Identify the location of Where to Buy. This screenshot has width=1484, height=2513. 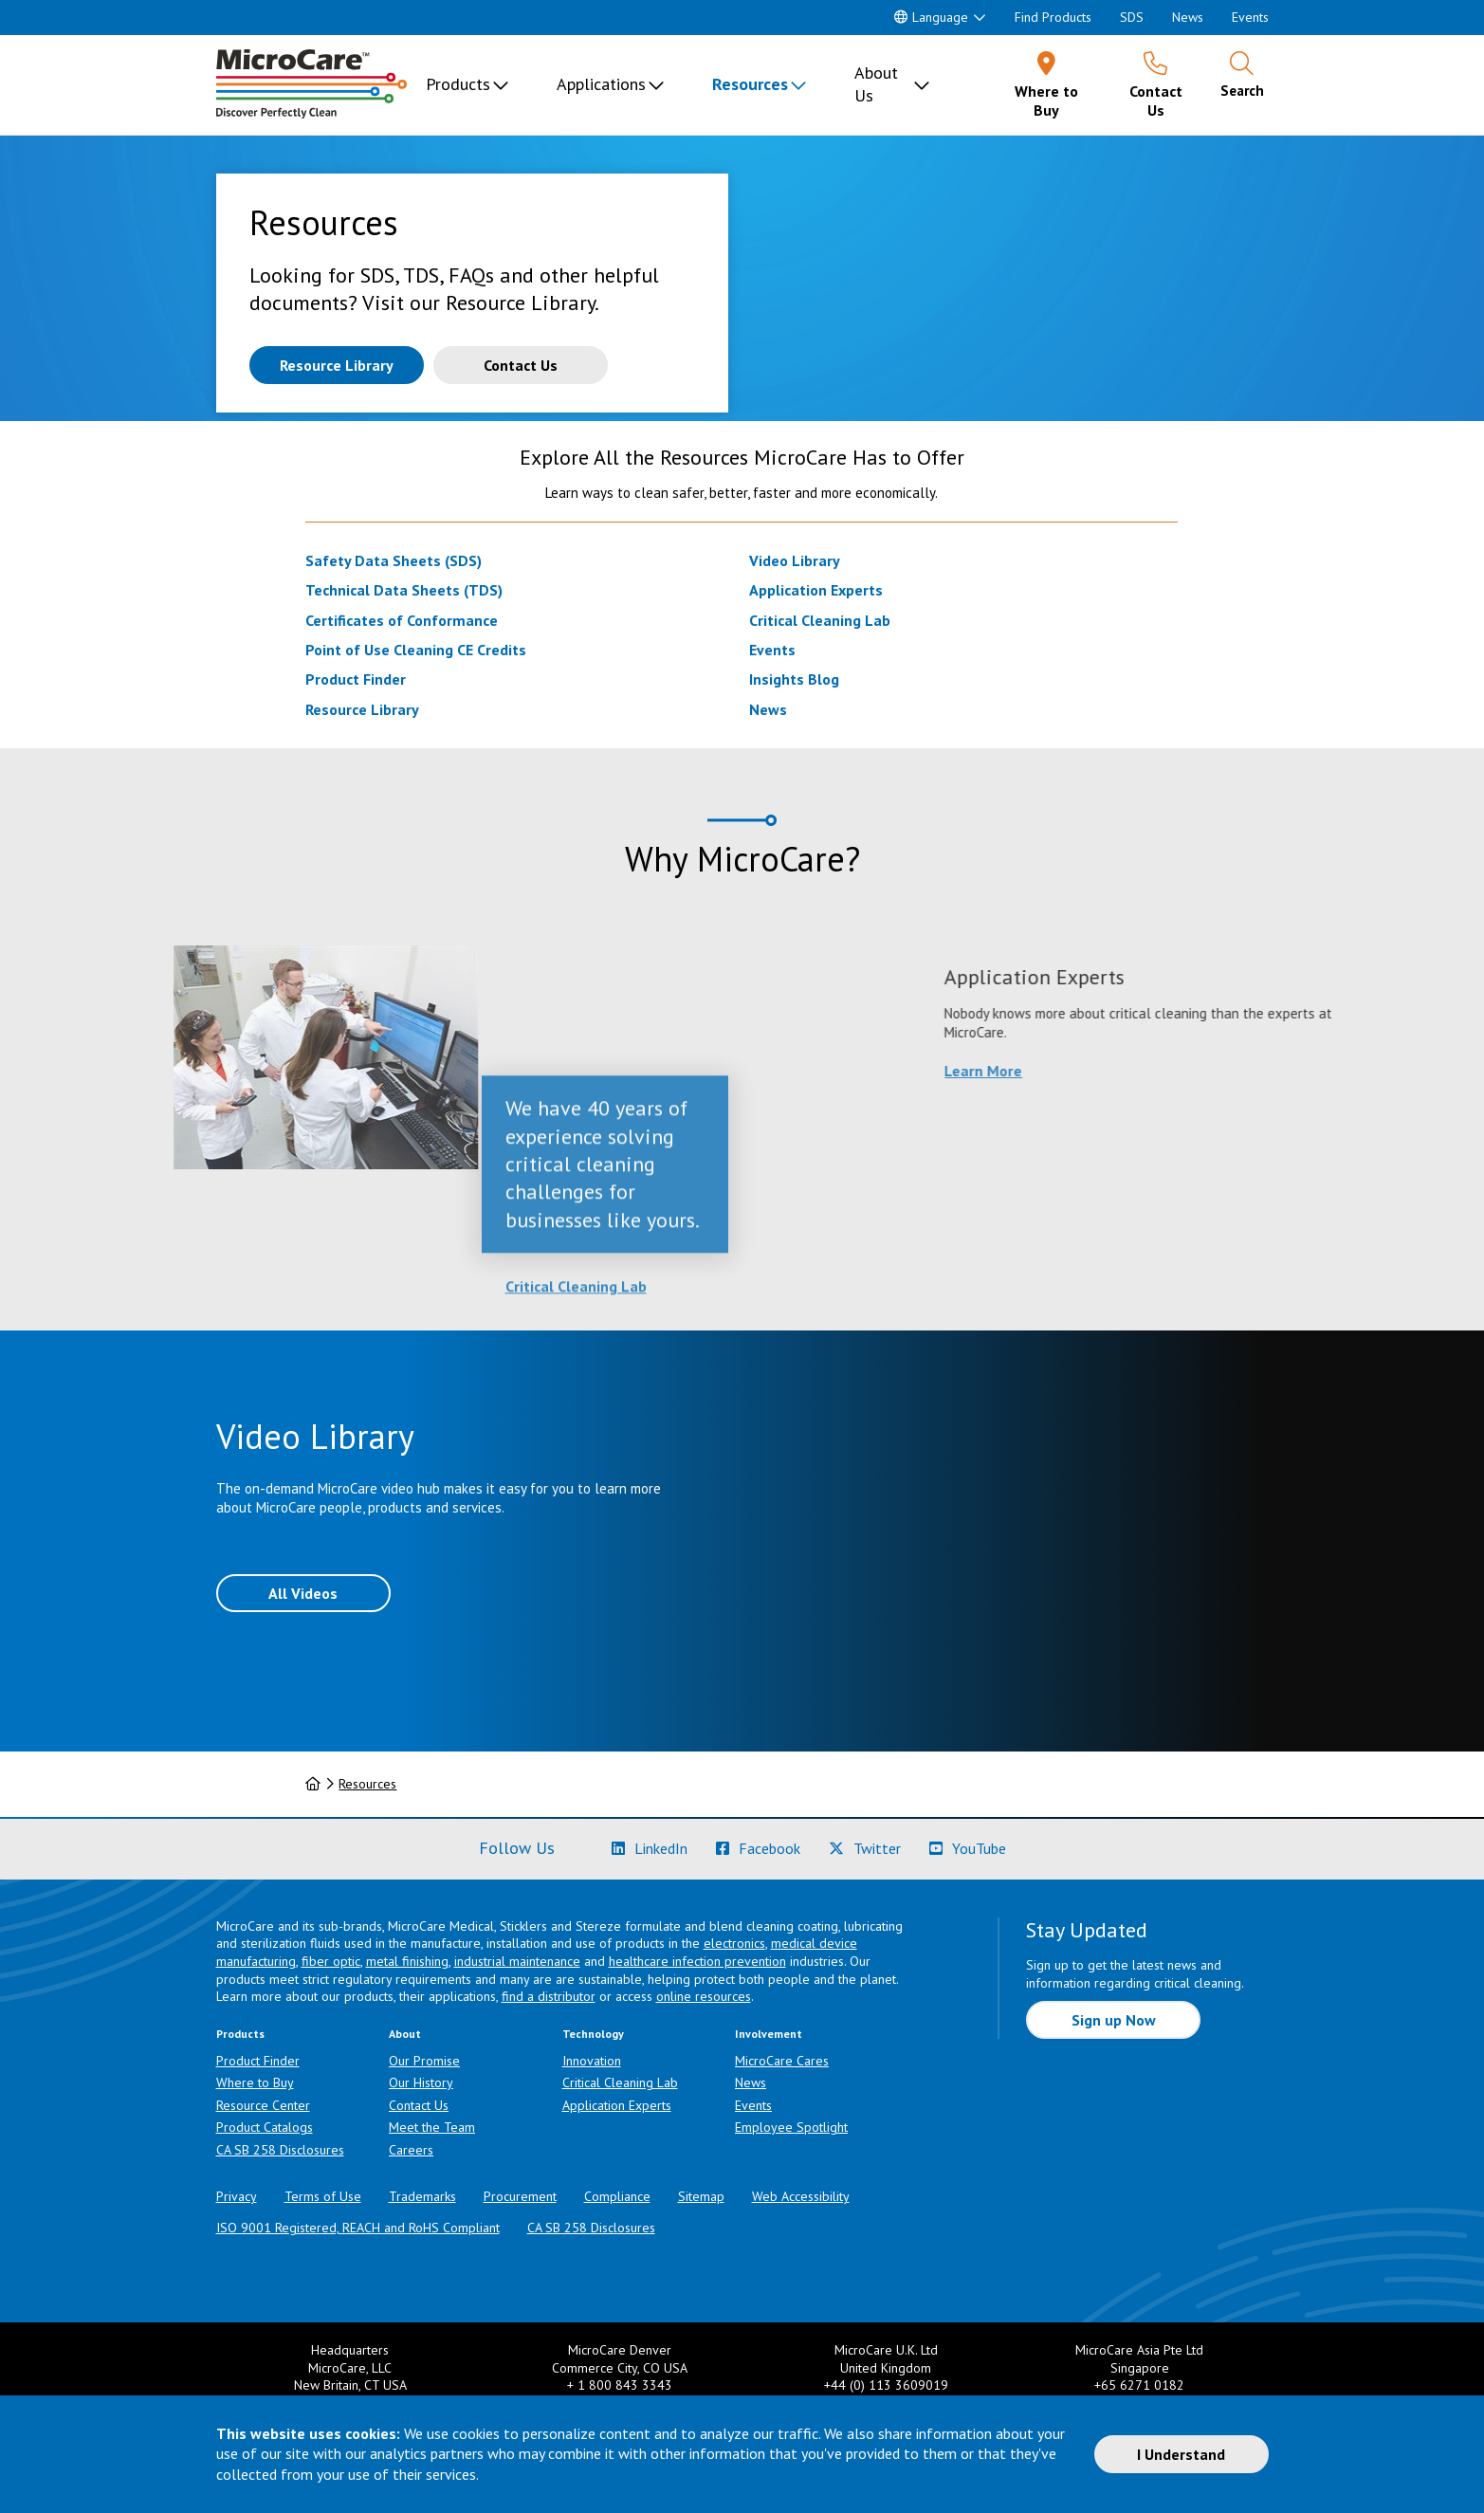
(255, 2082).